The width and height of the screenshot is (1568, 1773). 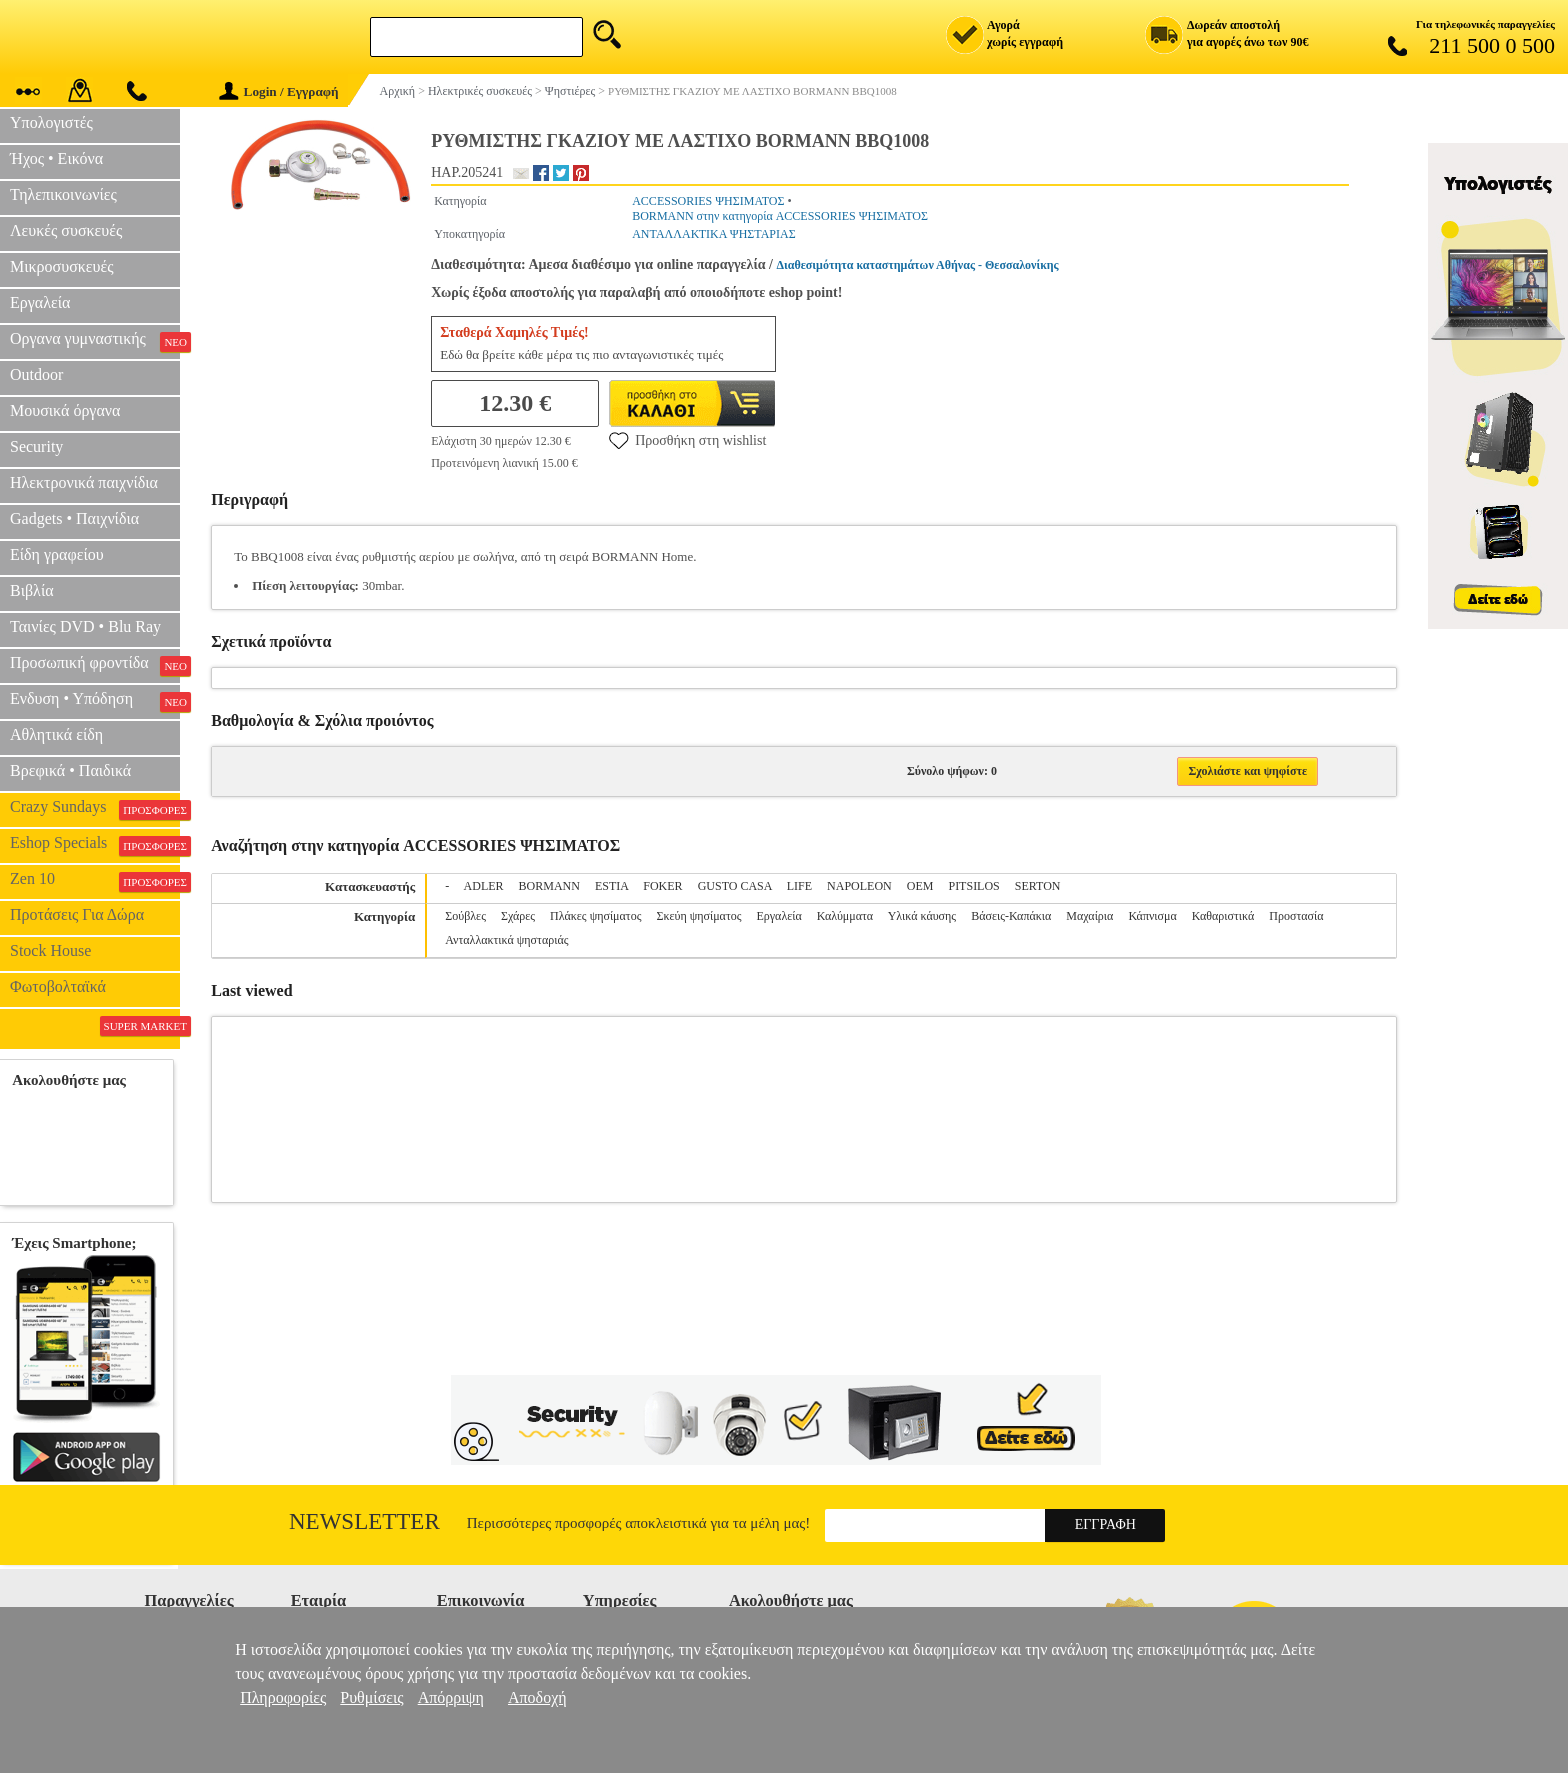 What do you see at coordinates (36, 446) in the screenshot?
I see `Security` at bounding box center [36, 446].